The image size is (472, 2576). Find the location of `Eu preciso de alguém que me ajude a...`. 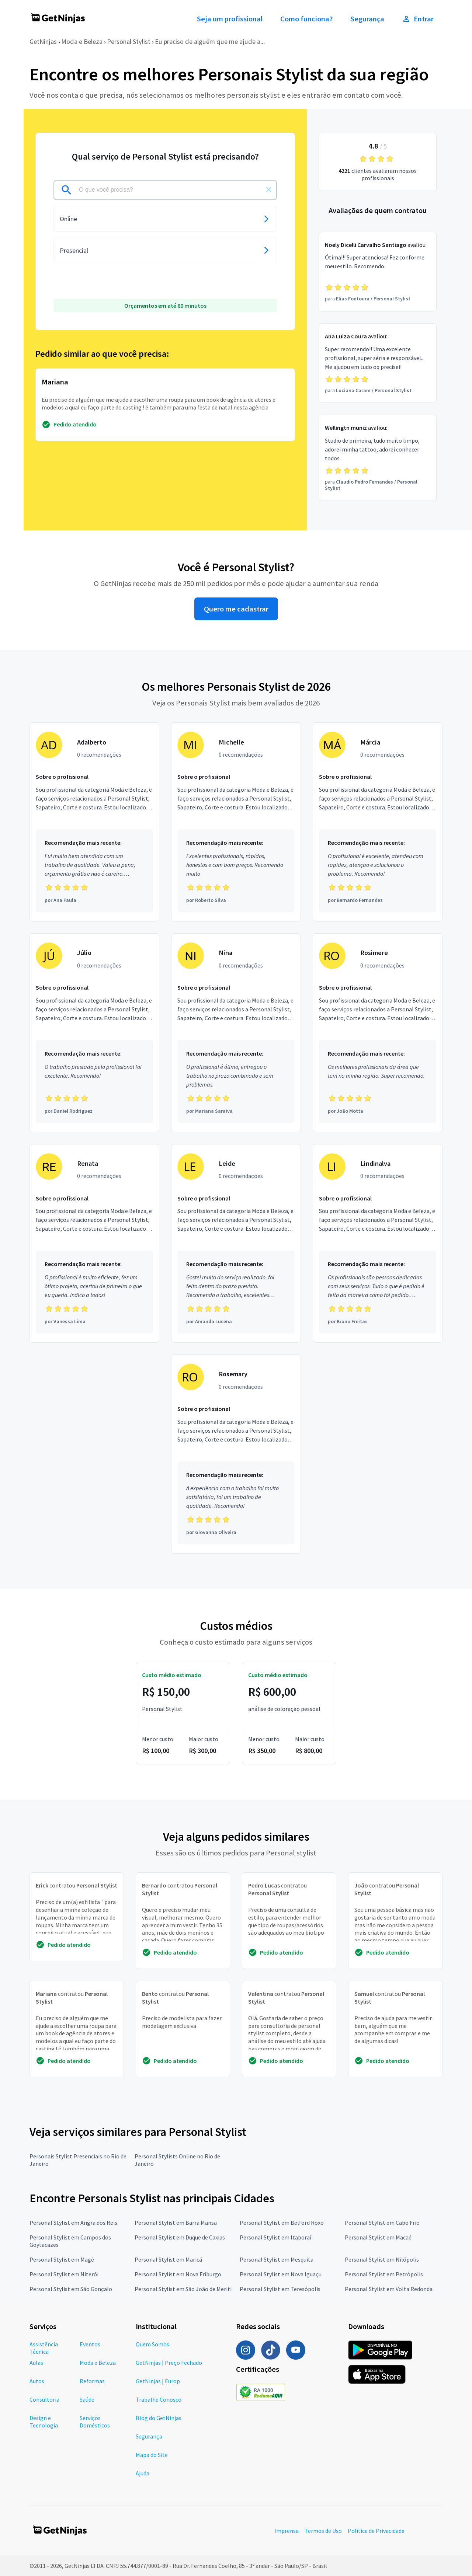

Eu preciso de alguém que me ajude a... is located at coordinates (210, 41).